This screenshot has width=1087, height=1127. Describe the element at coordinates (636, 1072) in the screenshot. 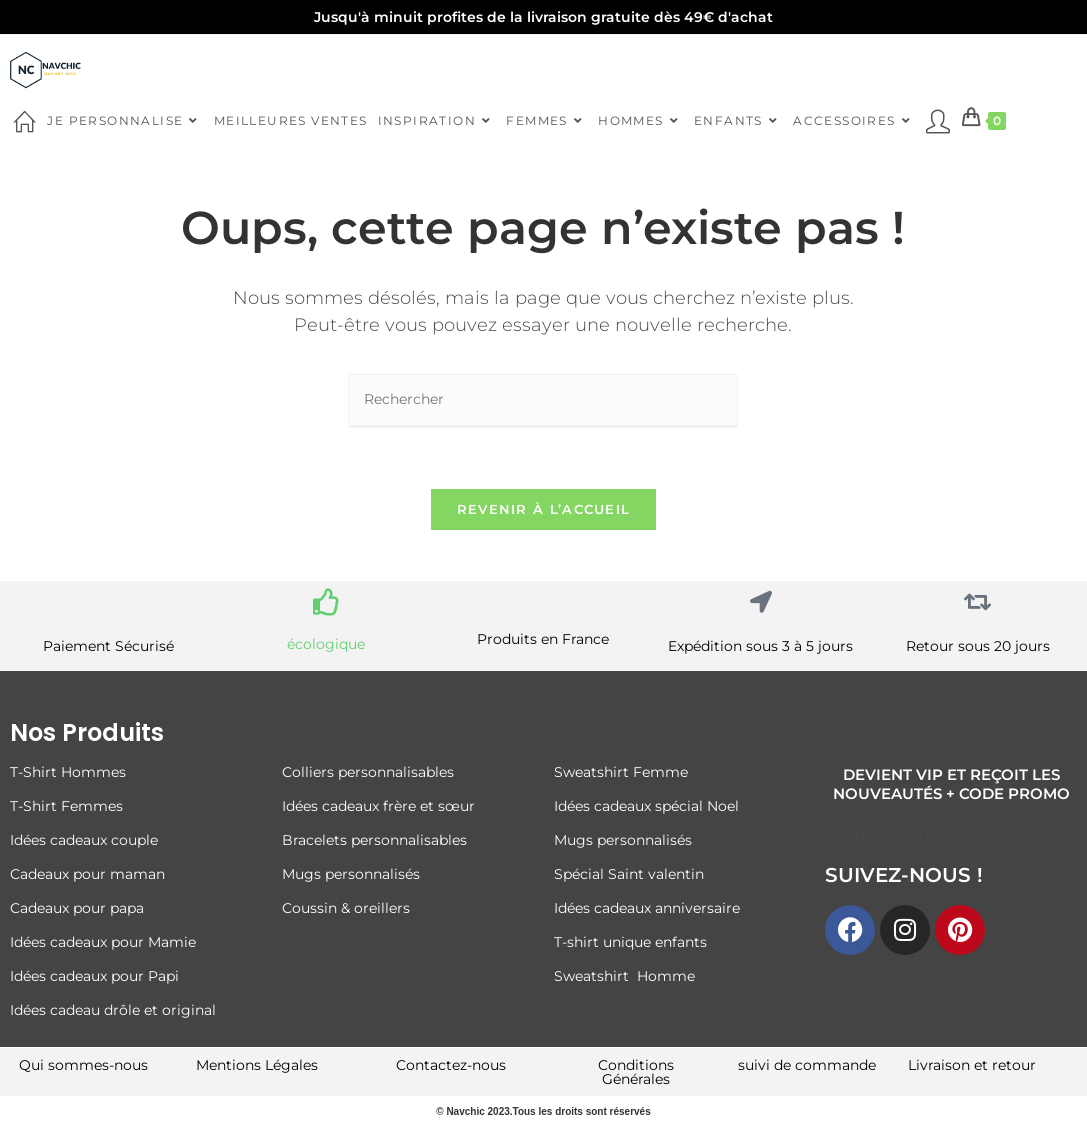

I see `Conditions Générales` at that location.